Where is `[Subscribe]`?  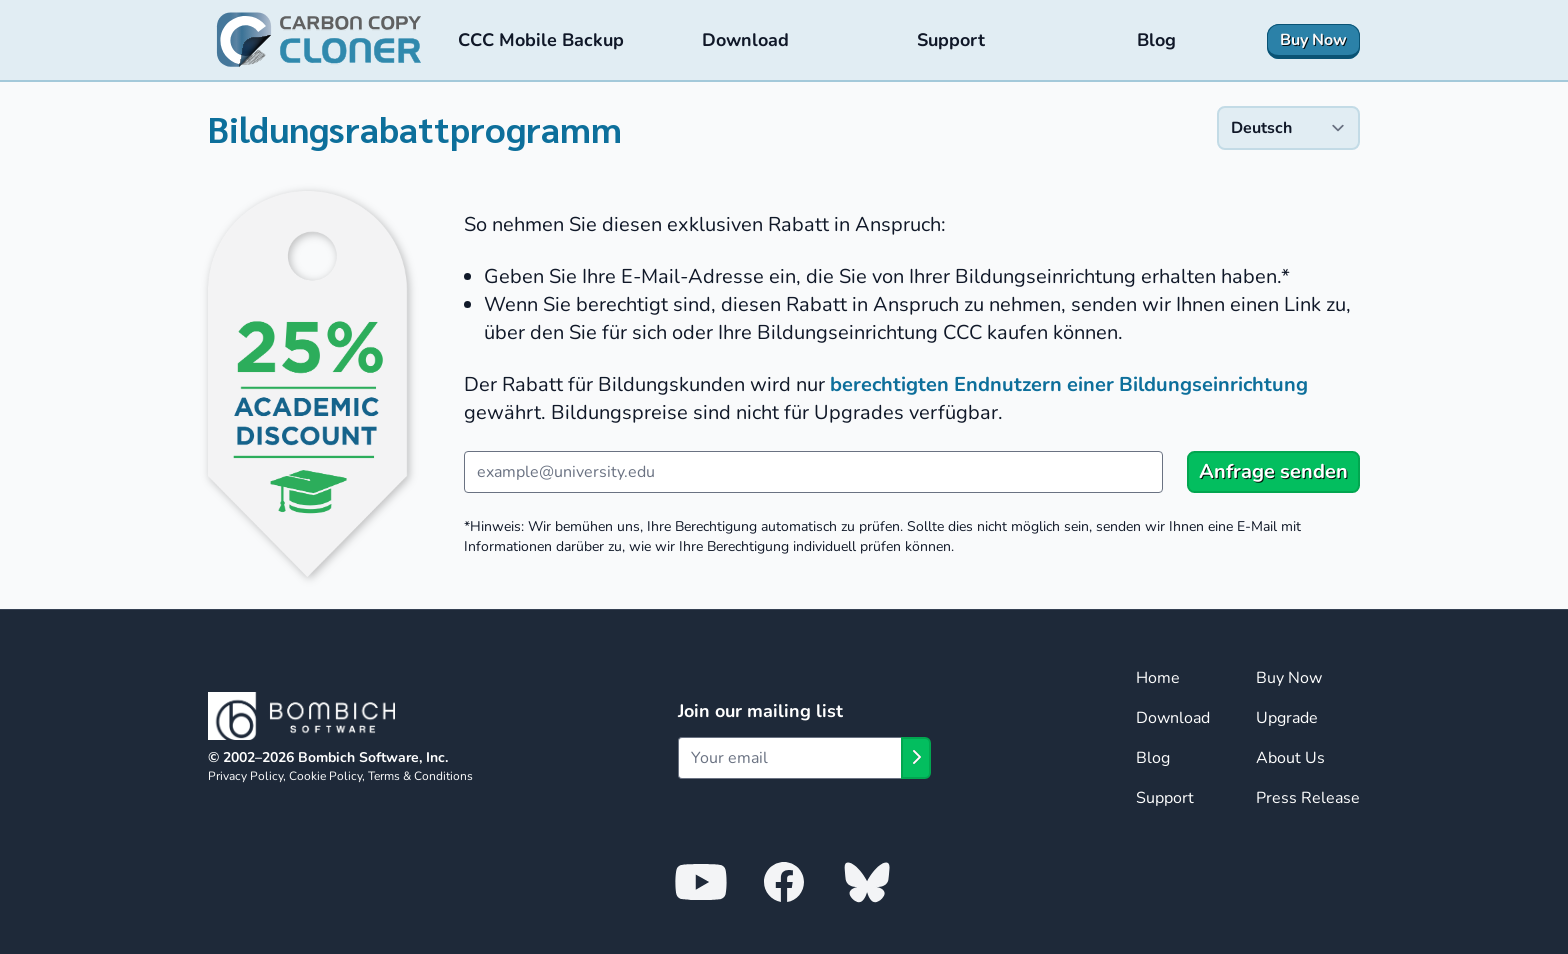
[Subscribe] is located at coordinates (916, 758).